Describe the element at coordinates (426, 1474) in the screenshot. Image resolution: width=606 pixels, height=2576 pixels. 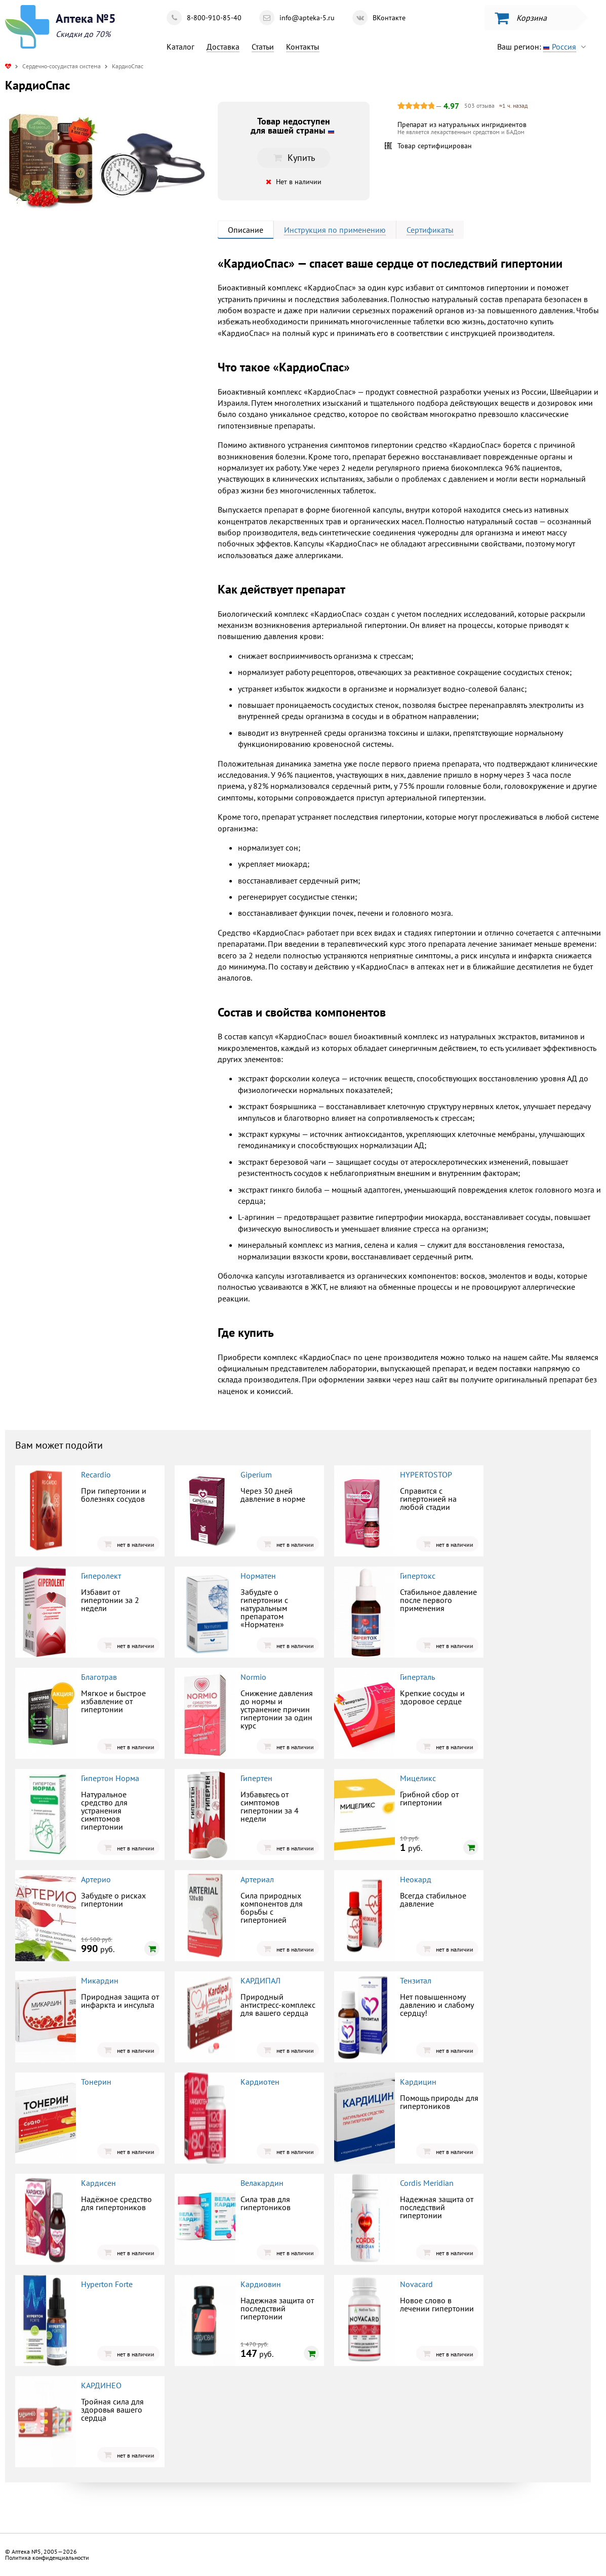
I see `HYPERTOSTOP` at that location.